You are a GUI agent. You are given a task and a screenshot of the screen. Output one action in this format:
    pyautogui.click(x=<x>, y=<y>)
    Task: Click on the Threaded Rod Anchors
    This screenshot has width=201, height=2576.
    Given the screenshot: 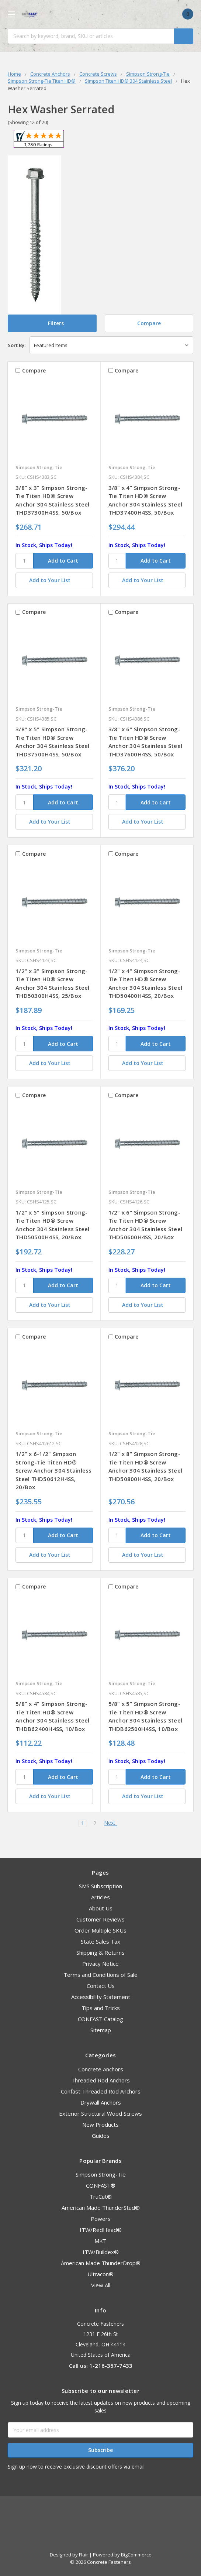 What is the action you would take?
    pyautogui.click(x=100, y=2080)
    